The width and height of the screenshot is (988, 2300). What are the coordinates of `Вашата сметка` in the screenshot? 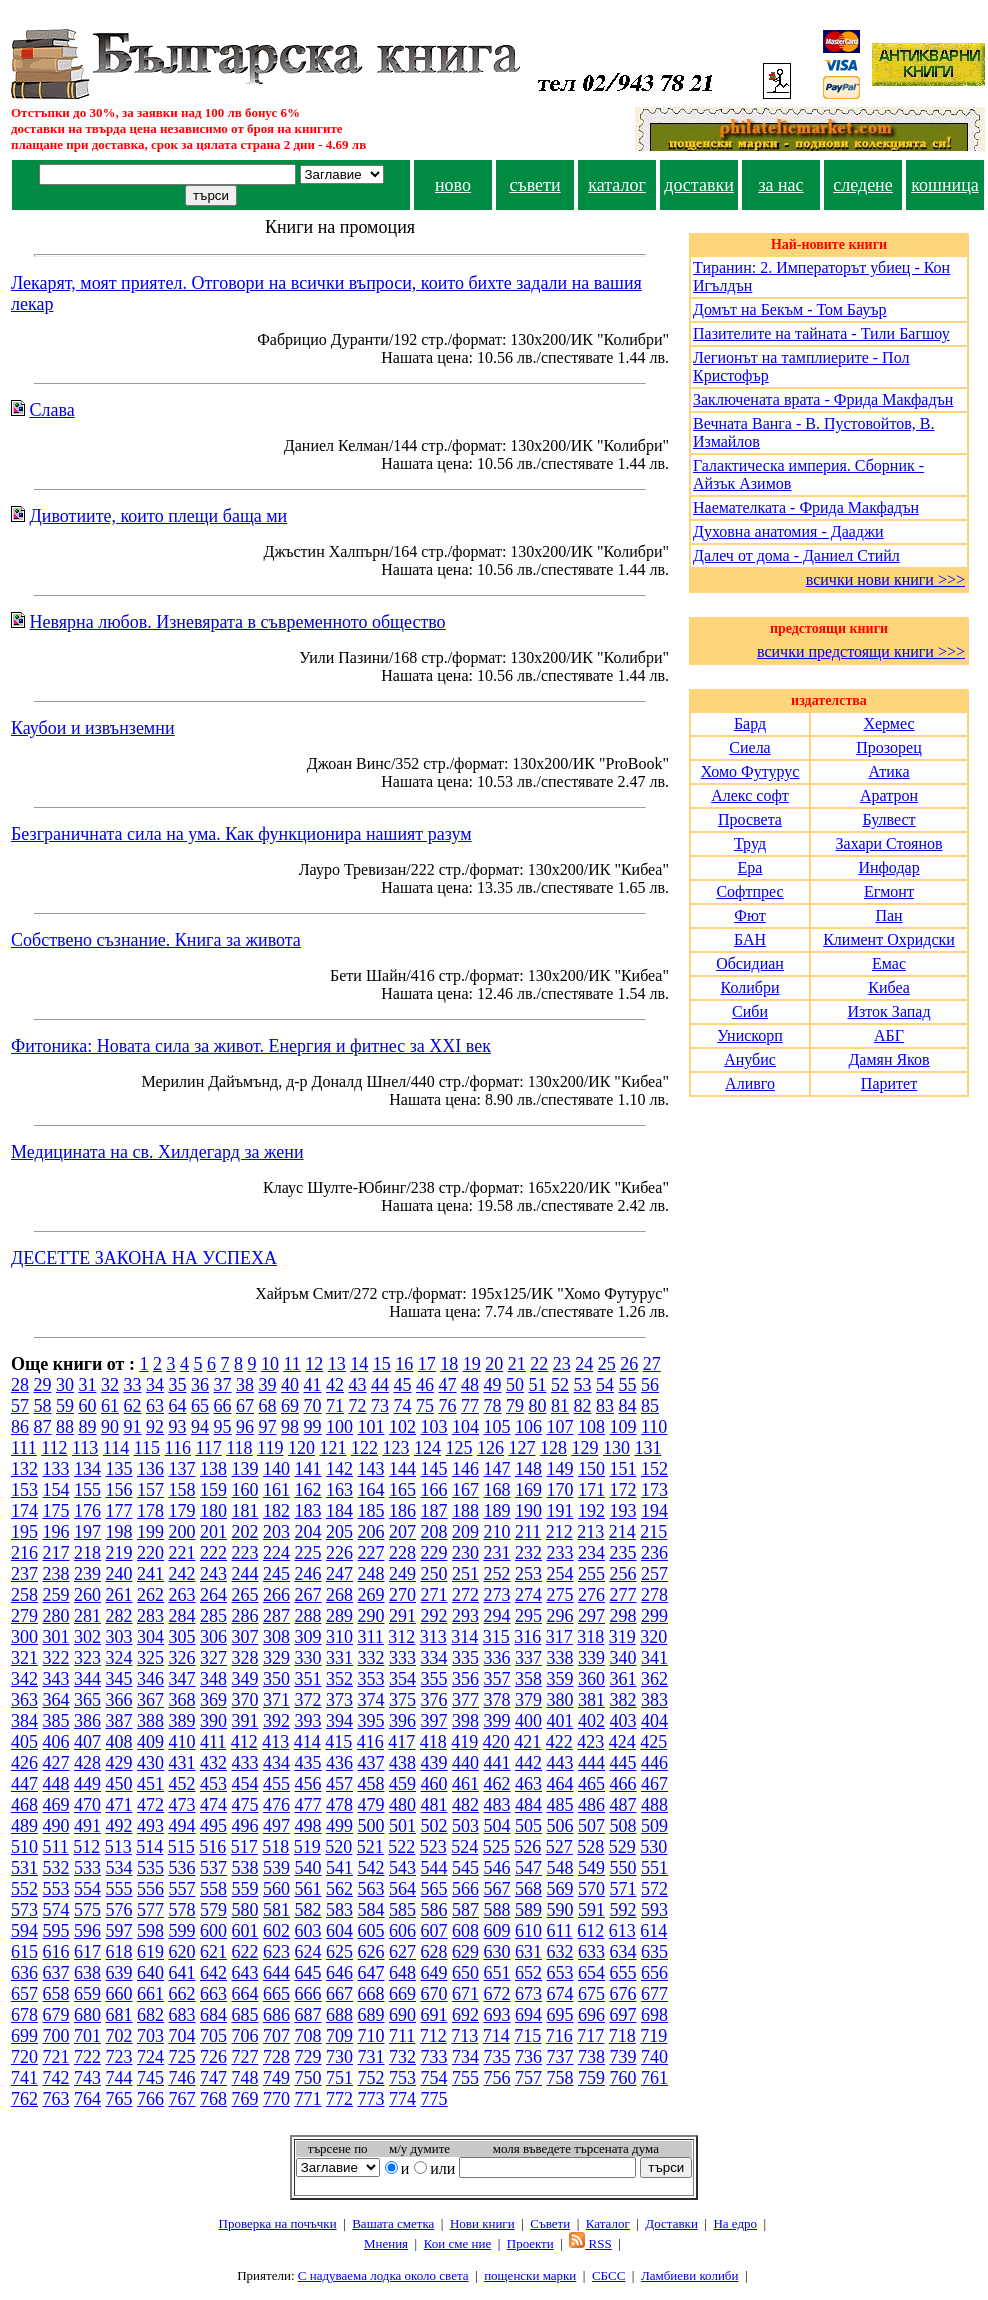 It's located at (393, 2223).